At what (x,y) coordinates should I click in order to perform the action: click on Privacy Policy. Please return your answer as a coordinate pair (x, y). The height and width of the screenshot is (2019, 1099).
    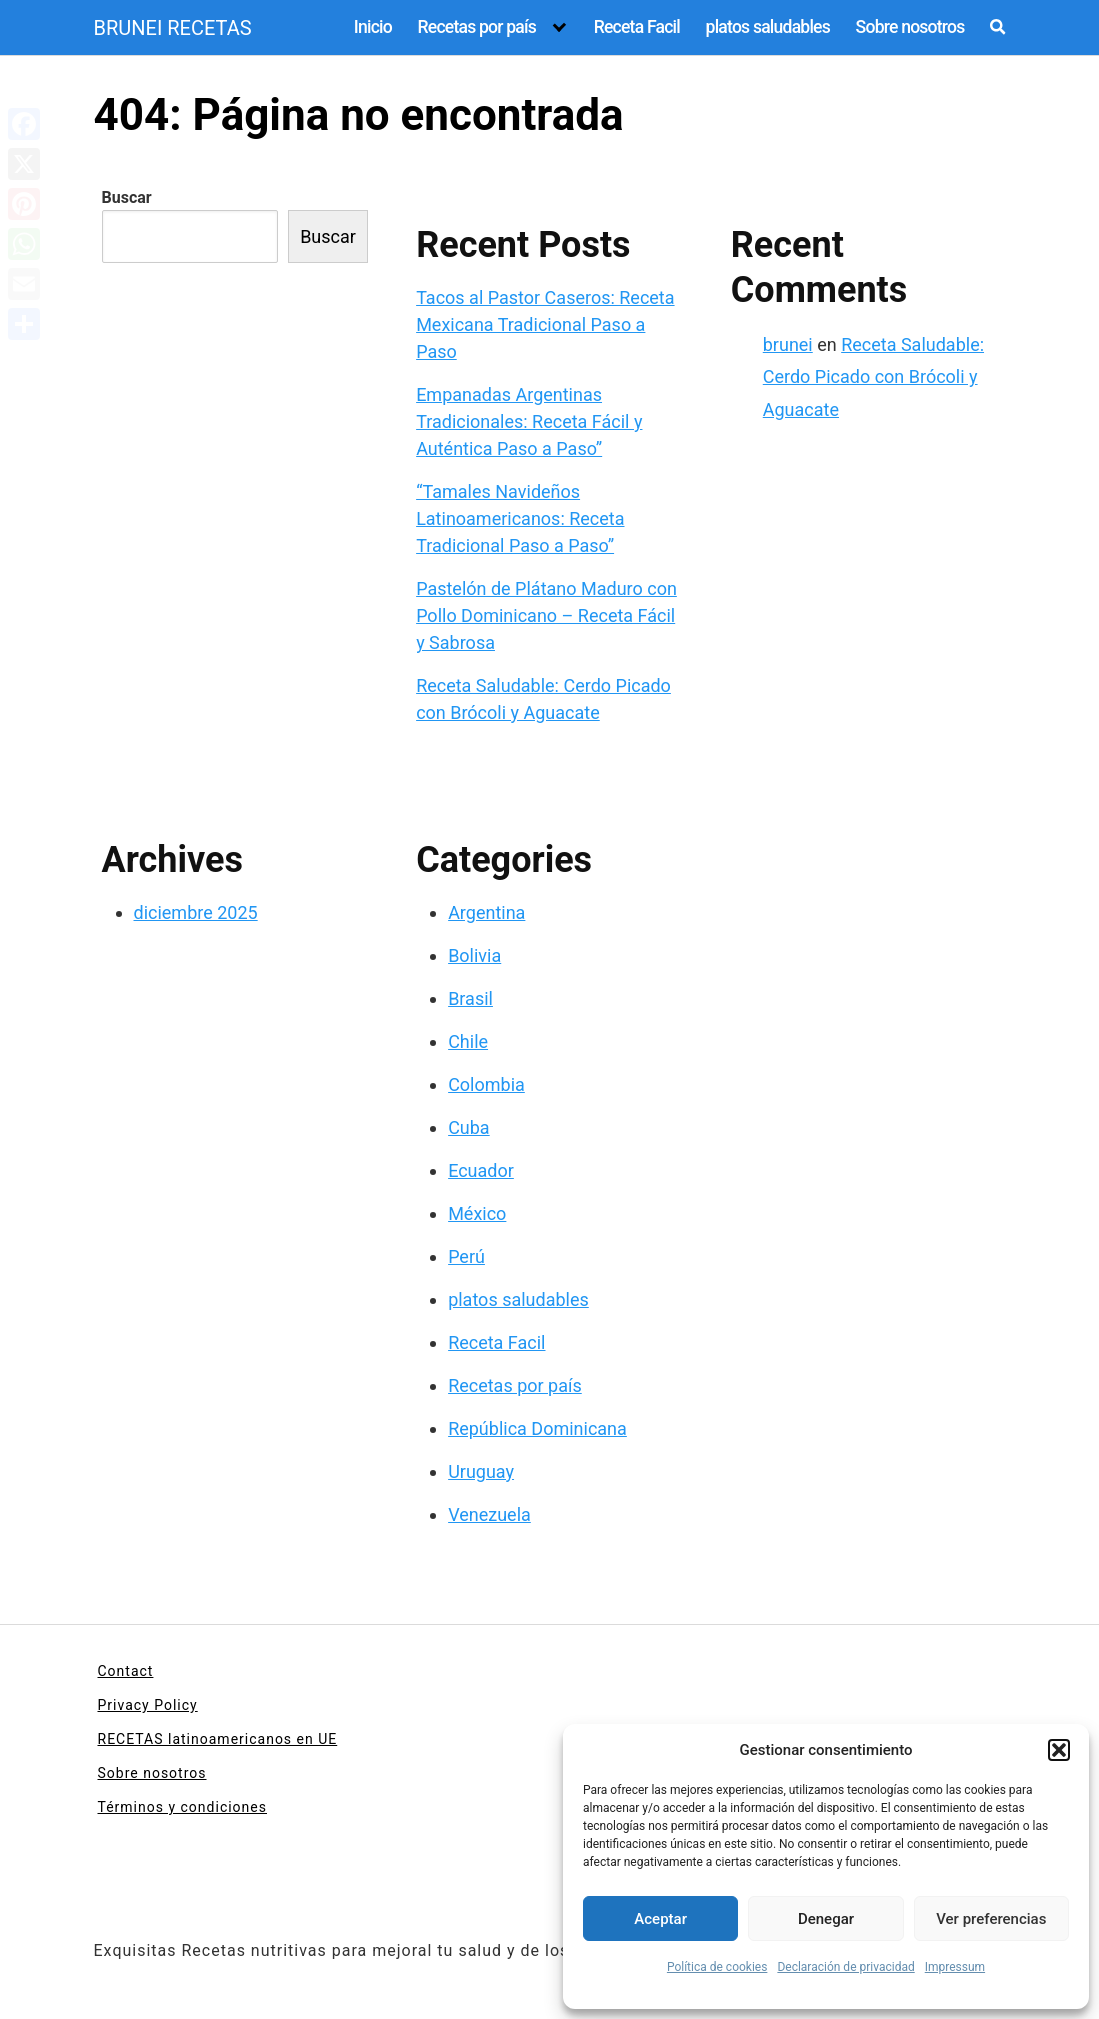
    Looking at the image, I should click on (148, 1705).